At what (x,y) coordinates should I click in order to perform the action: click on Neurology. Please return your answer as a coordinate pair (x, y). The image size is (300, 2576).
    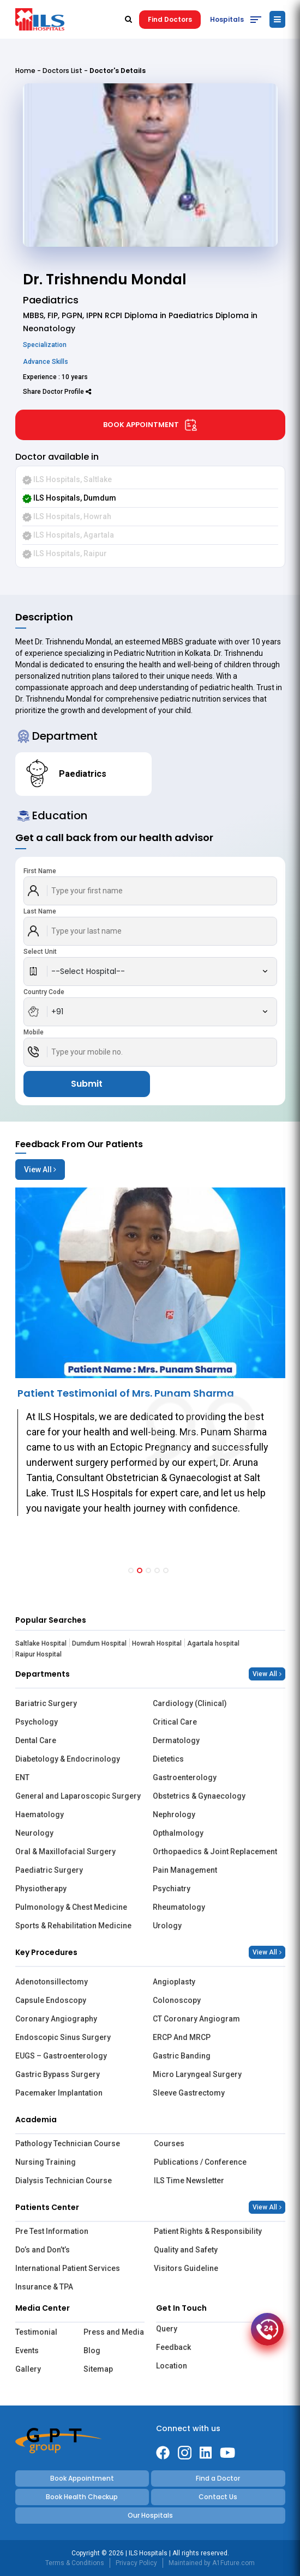
    Looking at the image, I should click on (34, 1833).